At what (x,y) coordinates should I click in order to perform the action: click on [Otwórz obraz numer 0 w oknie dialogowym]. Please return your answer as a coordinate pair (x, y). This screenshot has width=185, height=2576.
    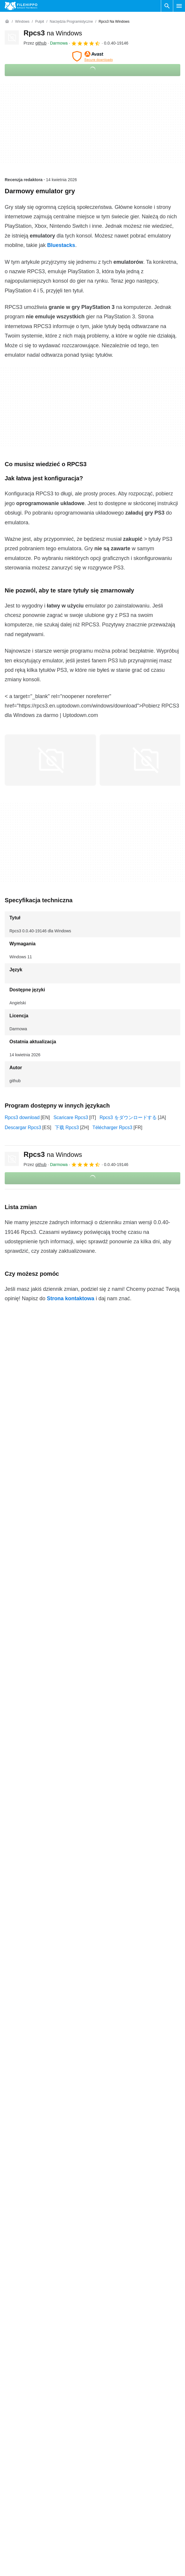
    Looking at the image, I should click on (50, 760).